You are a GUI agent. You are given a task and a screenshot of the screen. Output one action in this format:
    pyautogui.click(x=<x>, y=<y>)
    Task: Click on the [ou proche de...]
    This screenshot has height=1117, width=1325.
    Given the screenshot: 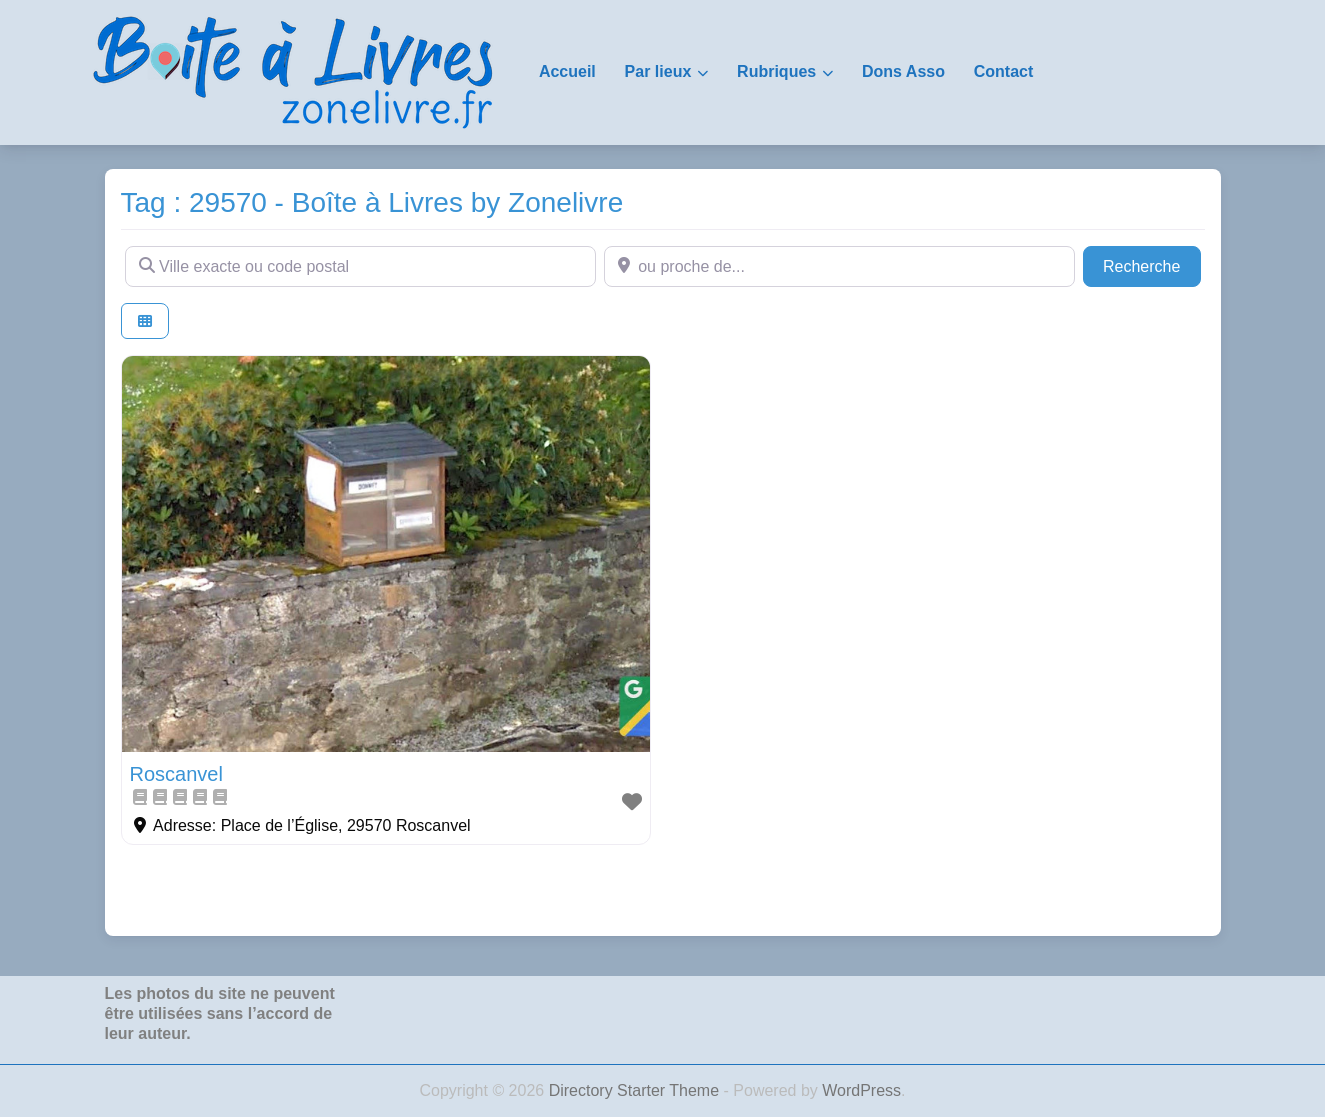 What is the action you would take?
    pyautogui.click(x=839, y=266)
    